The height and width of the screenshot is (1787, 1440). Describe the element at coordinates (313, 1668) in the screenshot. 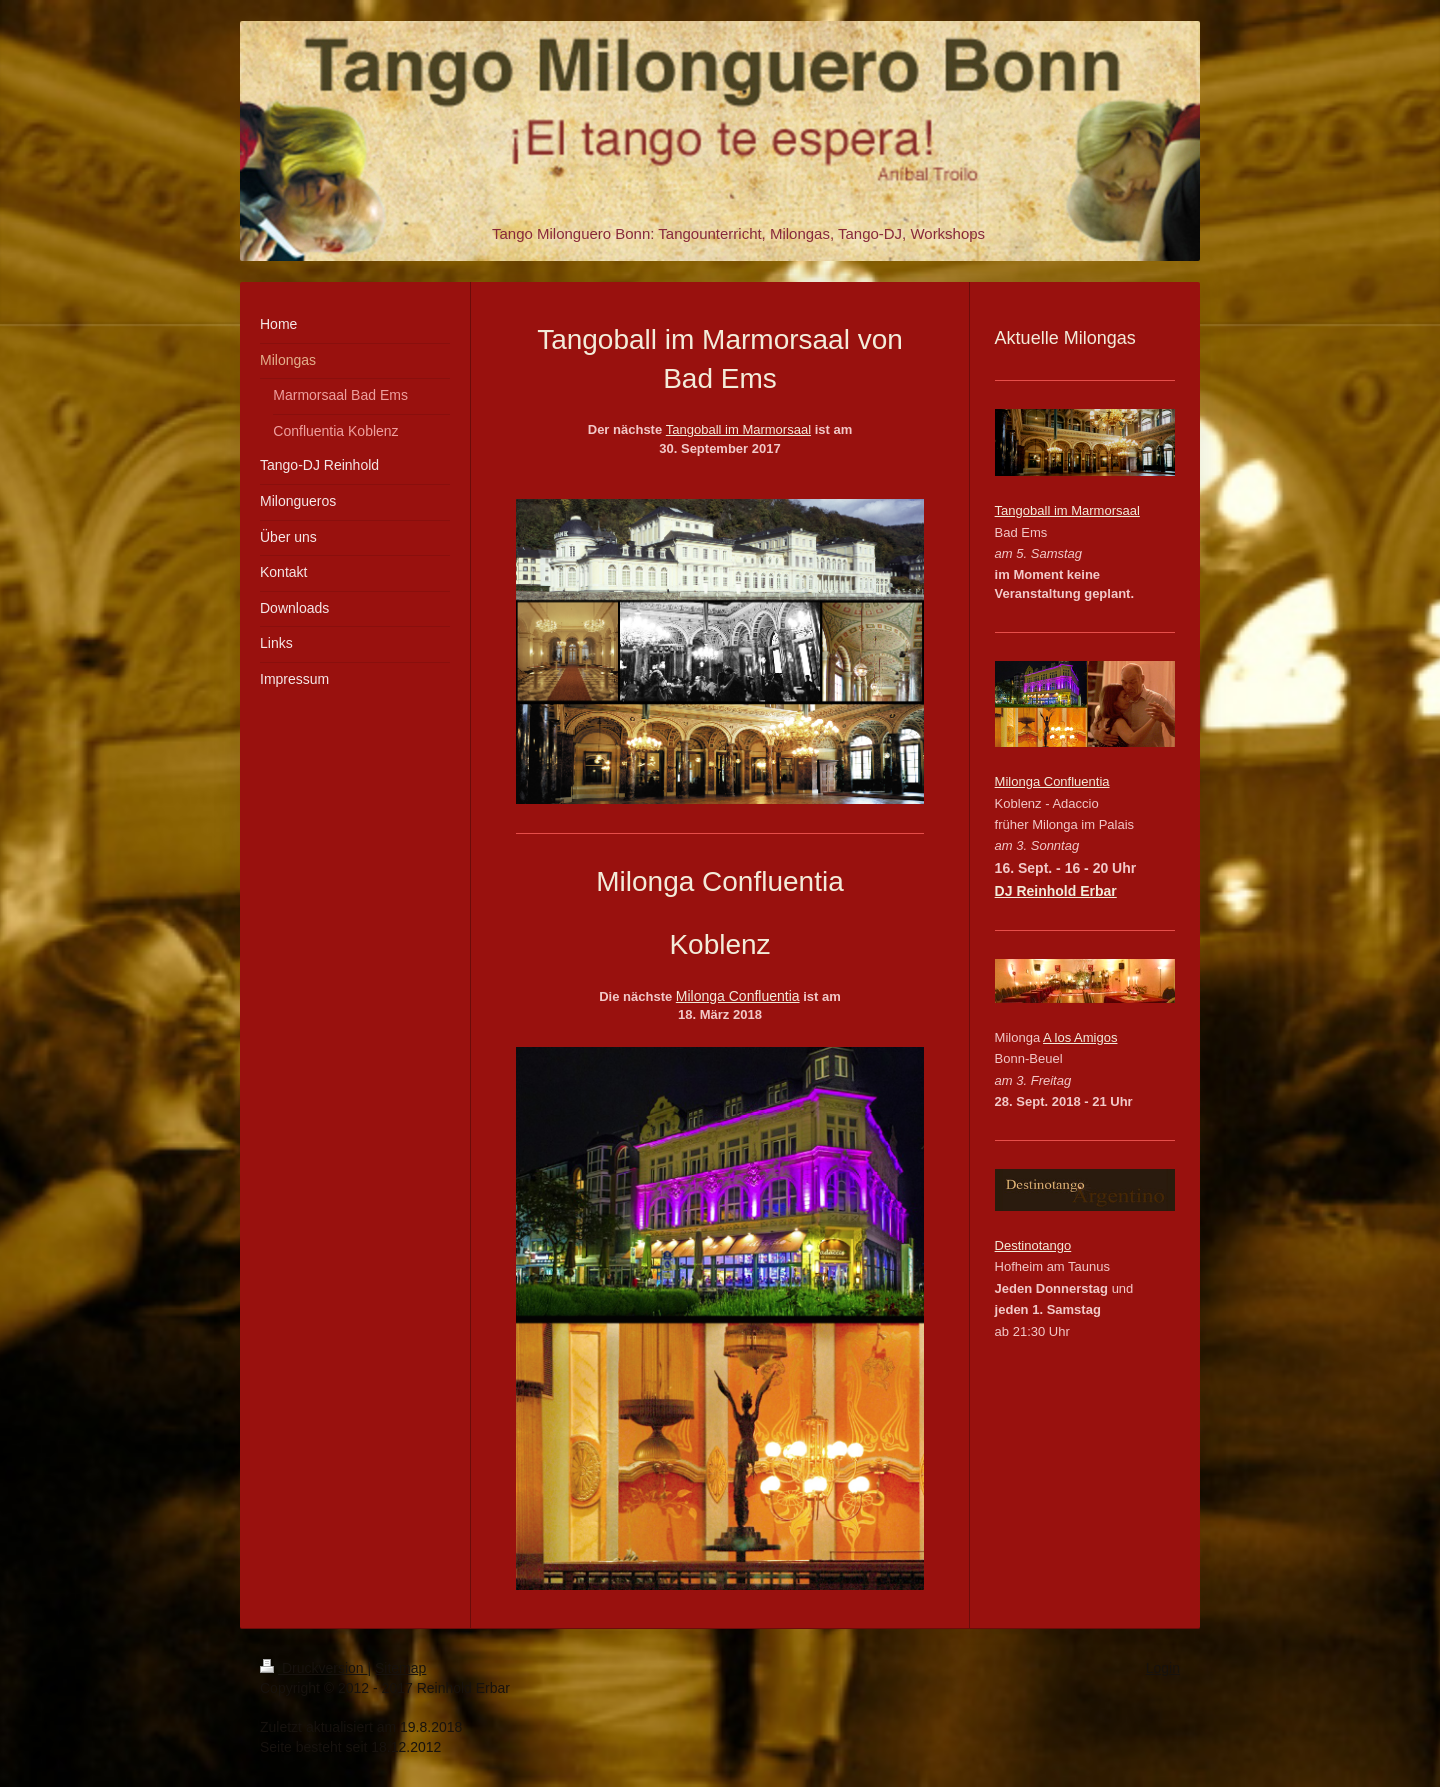

I see `Druckversion` at that location.